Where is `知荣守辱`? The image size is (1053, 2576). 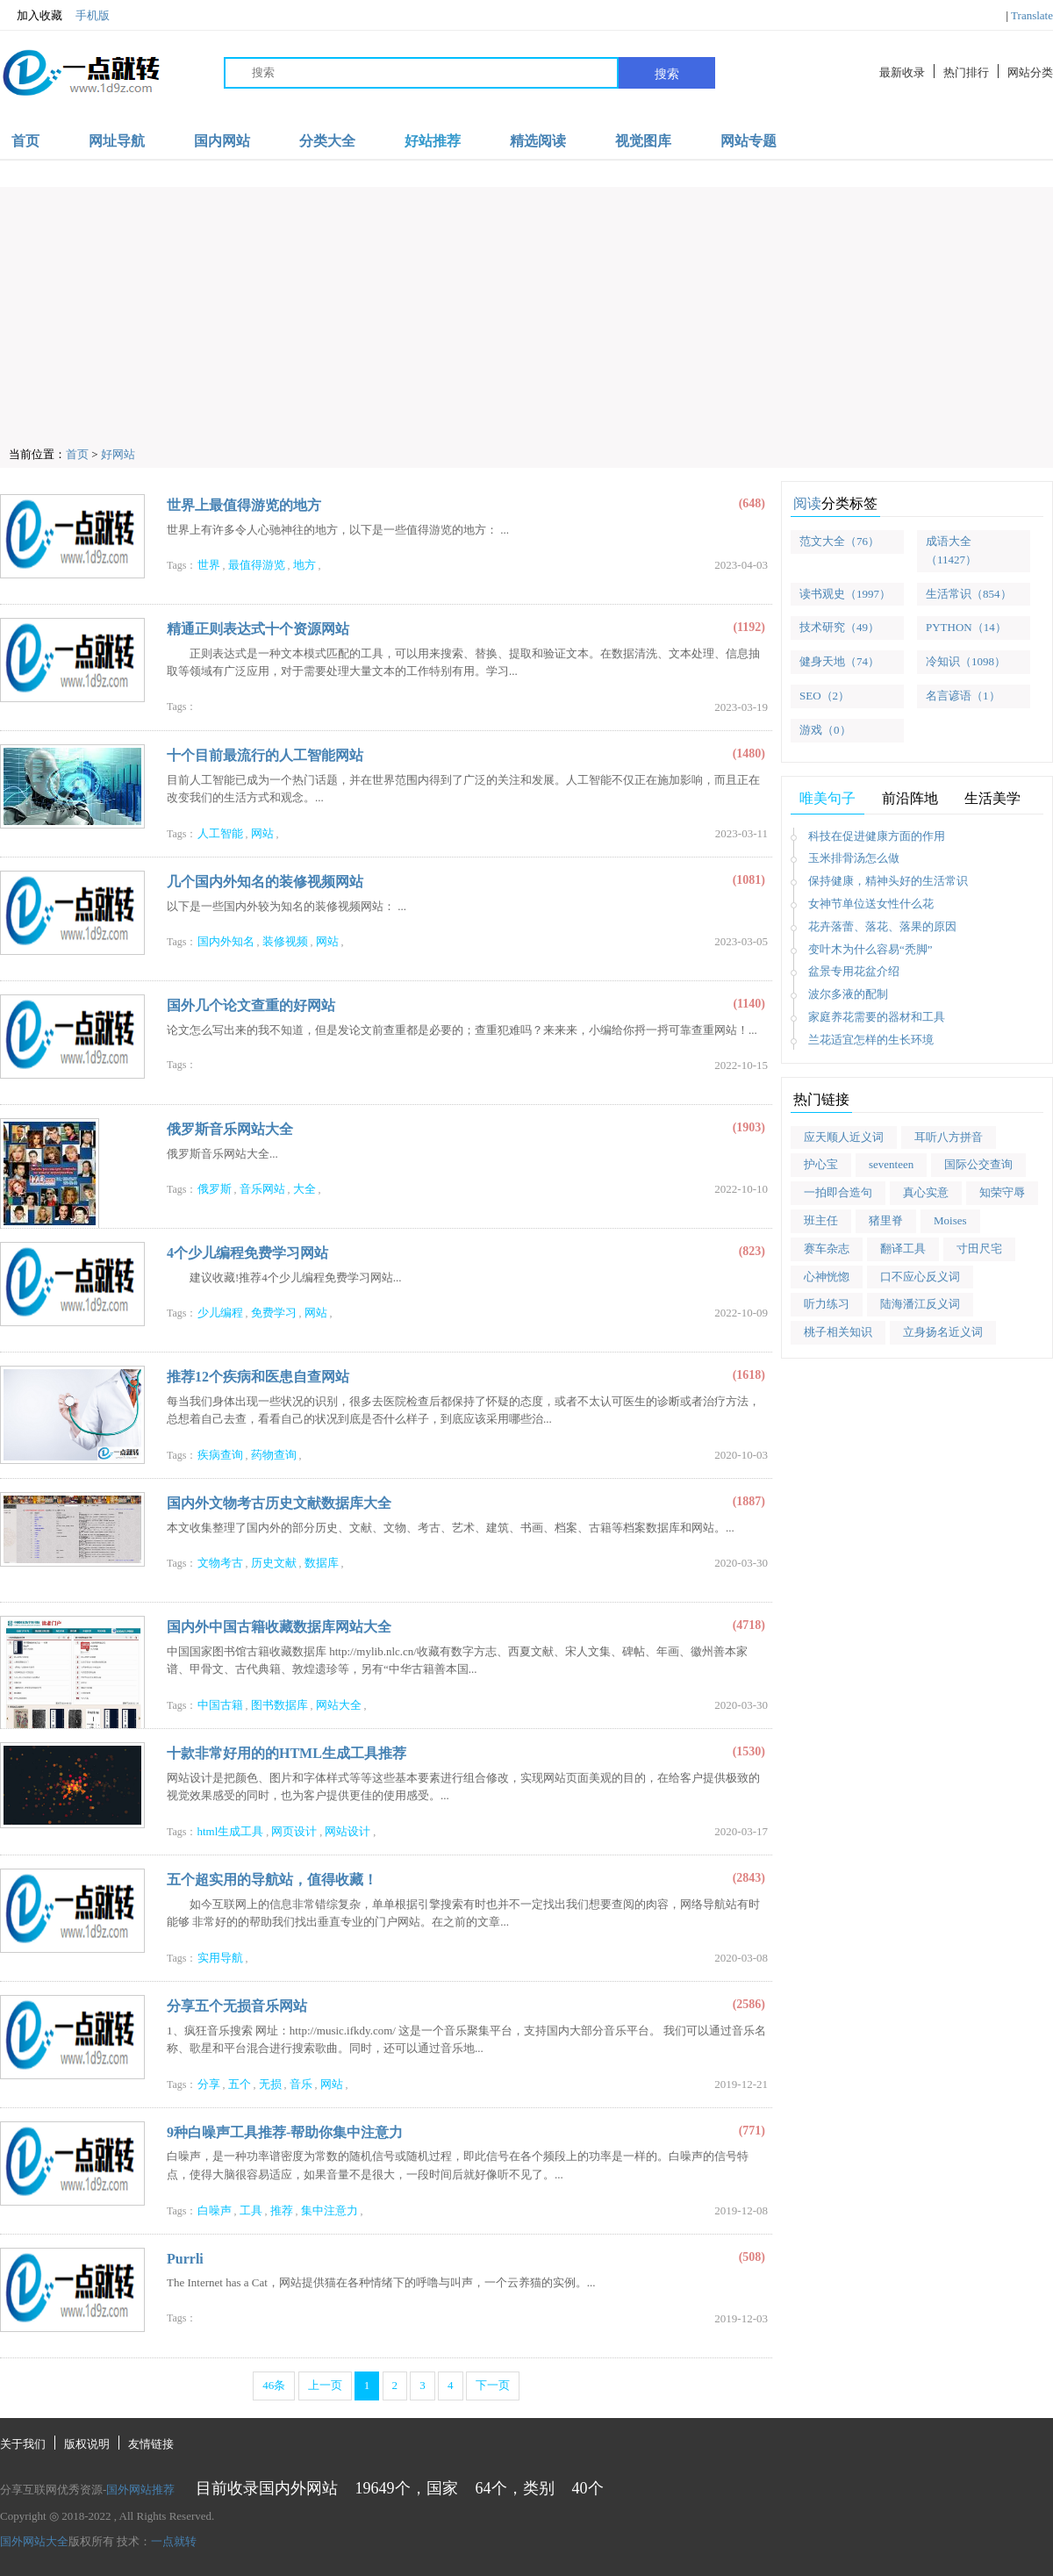 知荣守辱 is located at coordinates (1002, 1192).